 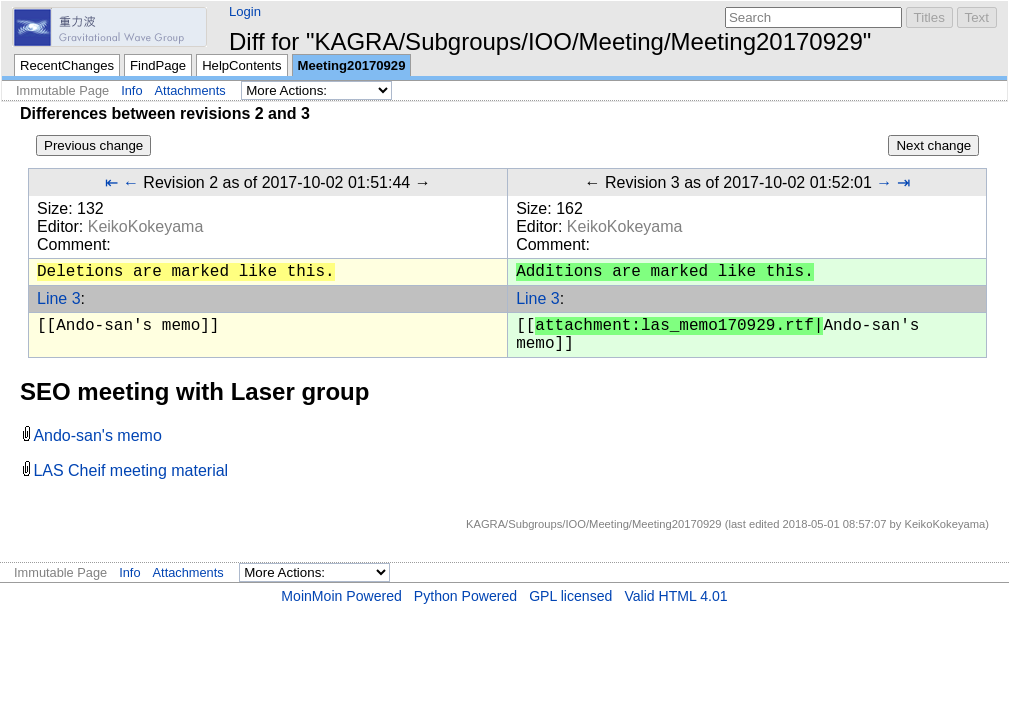 What do you see at coordinates (241, 65) in the screenshot?
I see `HelpContents` at bounding box center [241, 65].